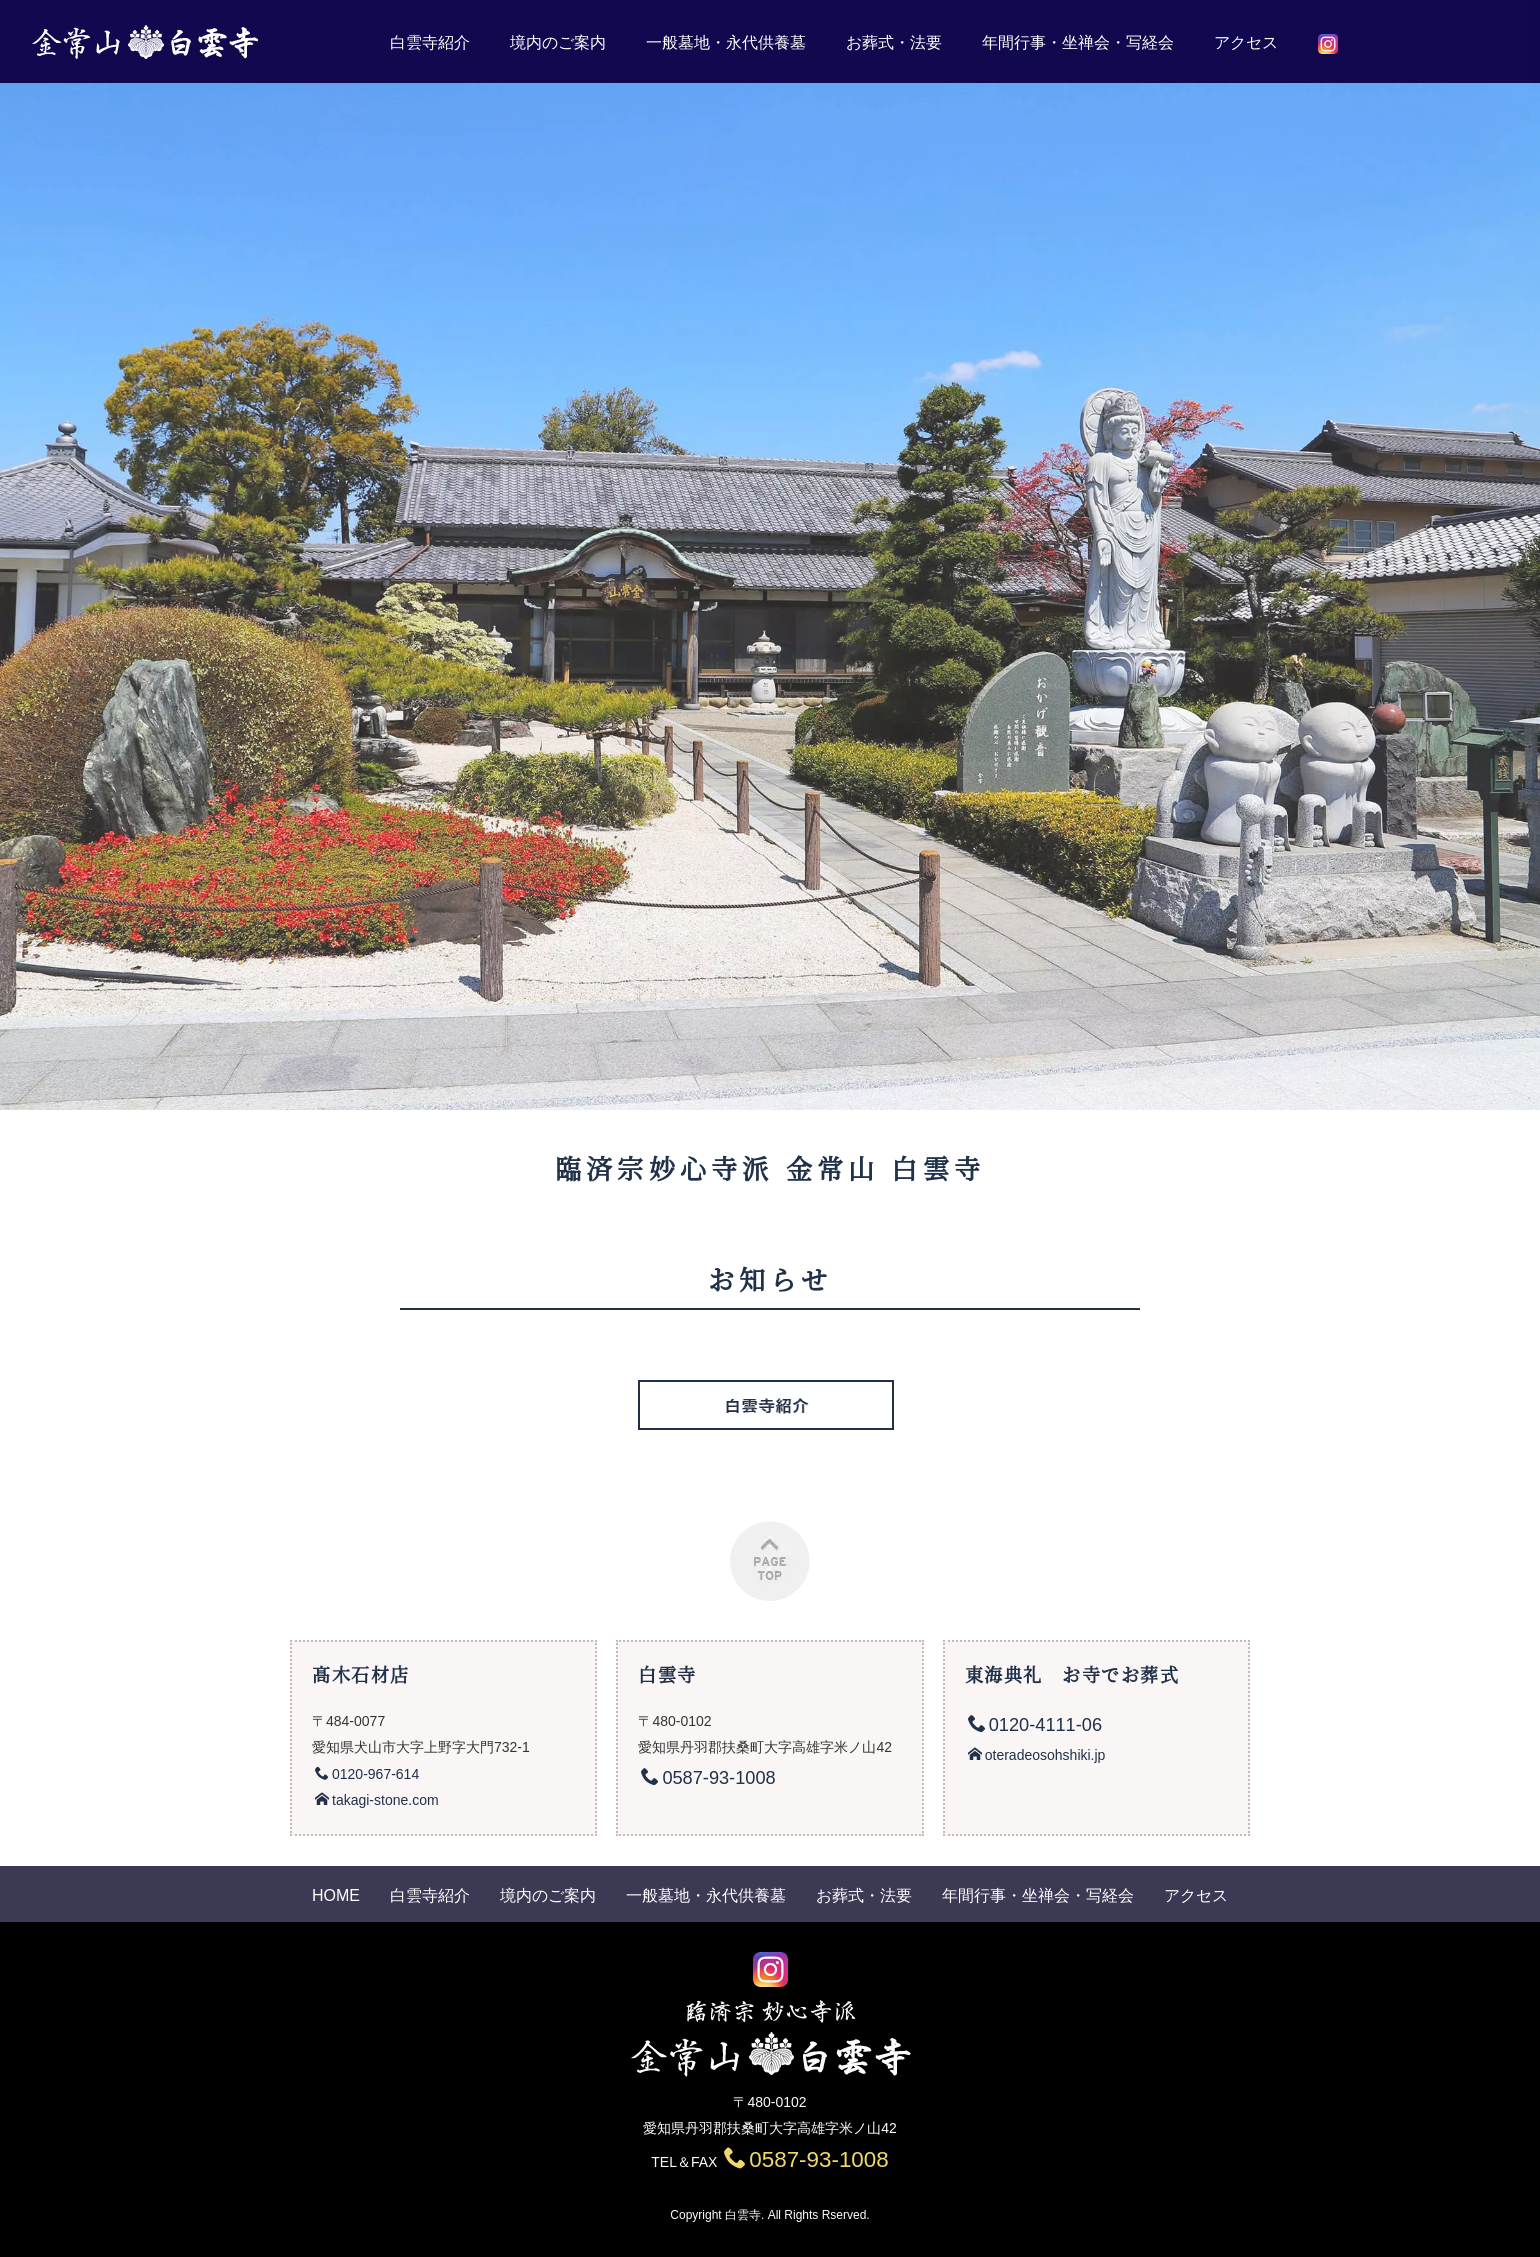 The width and height of the screenshot is (1540, 2257). I want to click on 境内のご案内, so click(558, 42).